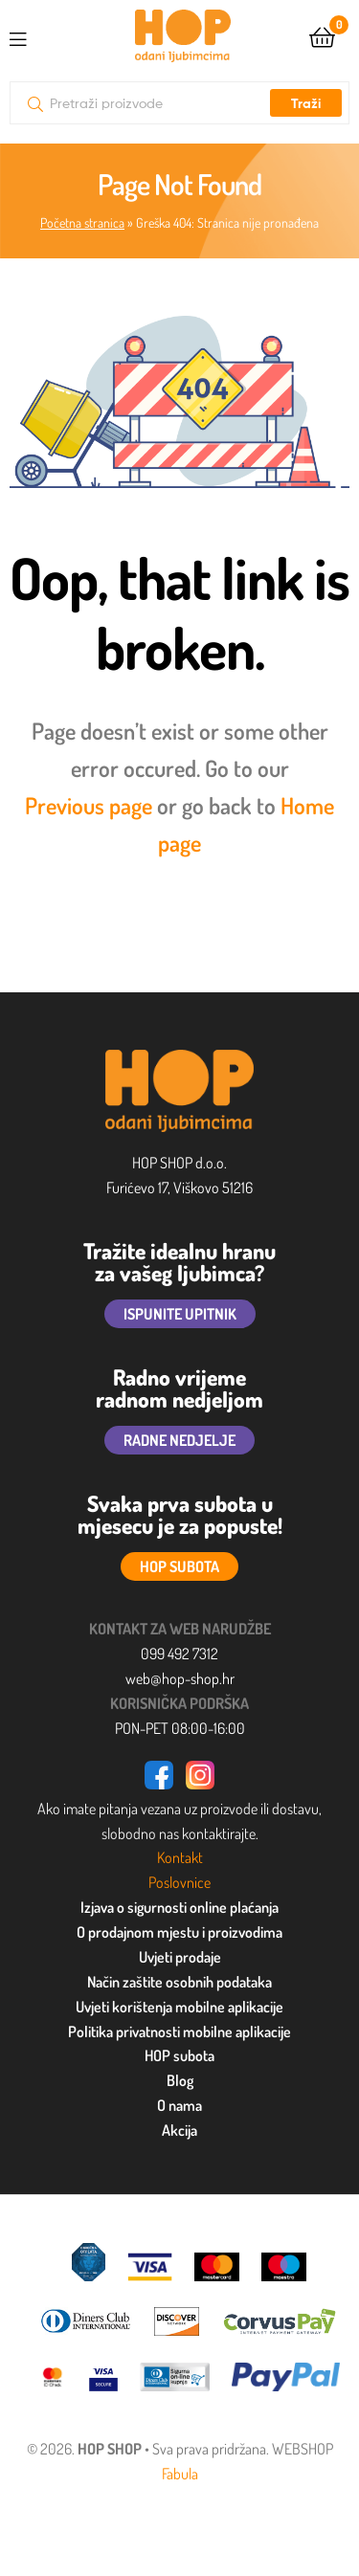 This screenshot has width=359, height=2576. I want to click on Fabula, so click(180, 2473).